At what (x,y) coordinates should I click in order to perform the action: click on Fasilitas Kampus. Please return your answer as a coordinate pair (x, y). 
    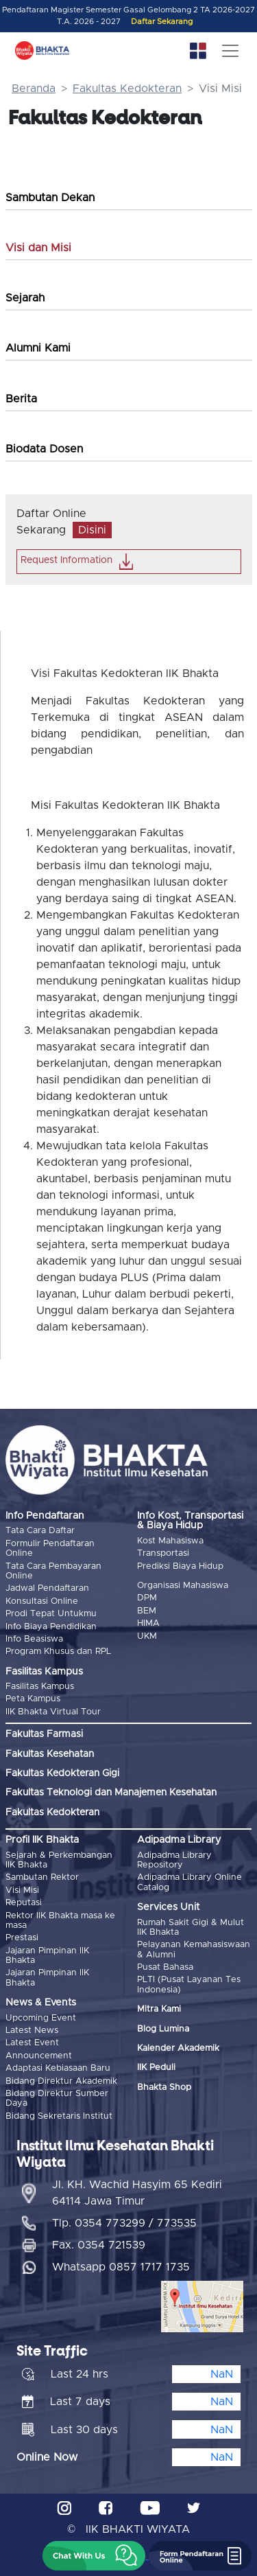
    Looking at the image, I should click on (39, 1686).